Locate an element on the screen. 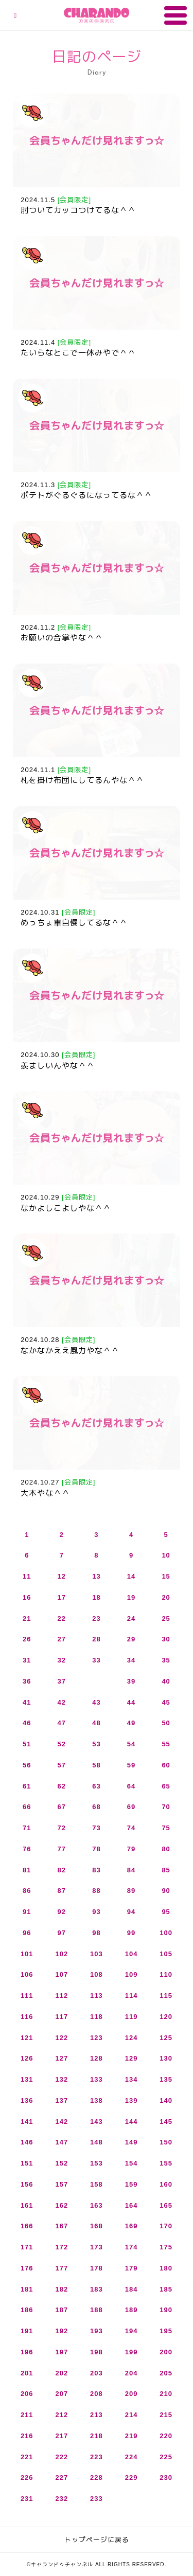 This screenshot has width=193, height=2576. 52 is located at coordinates (62, 1744).